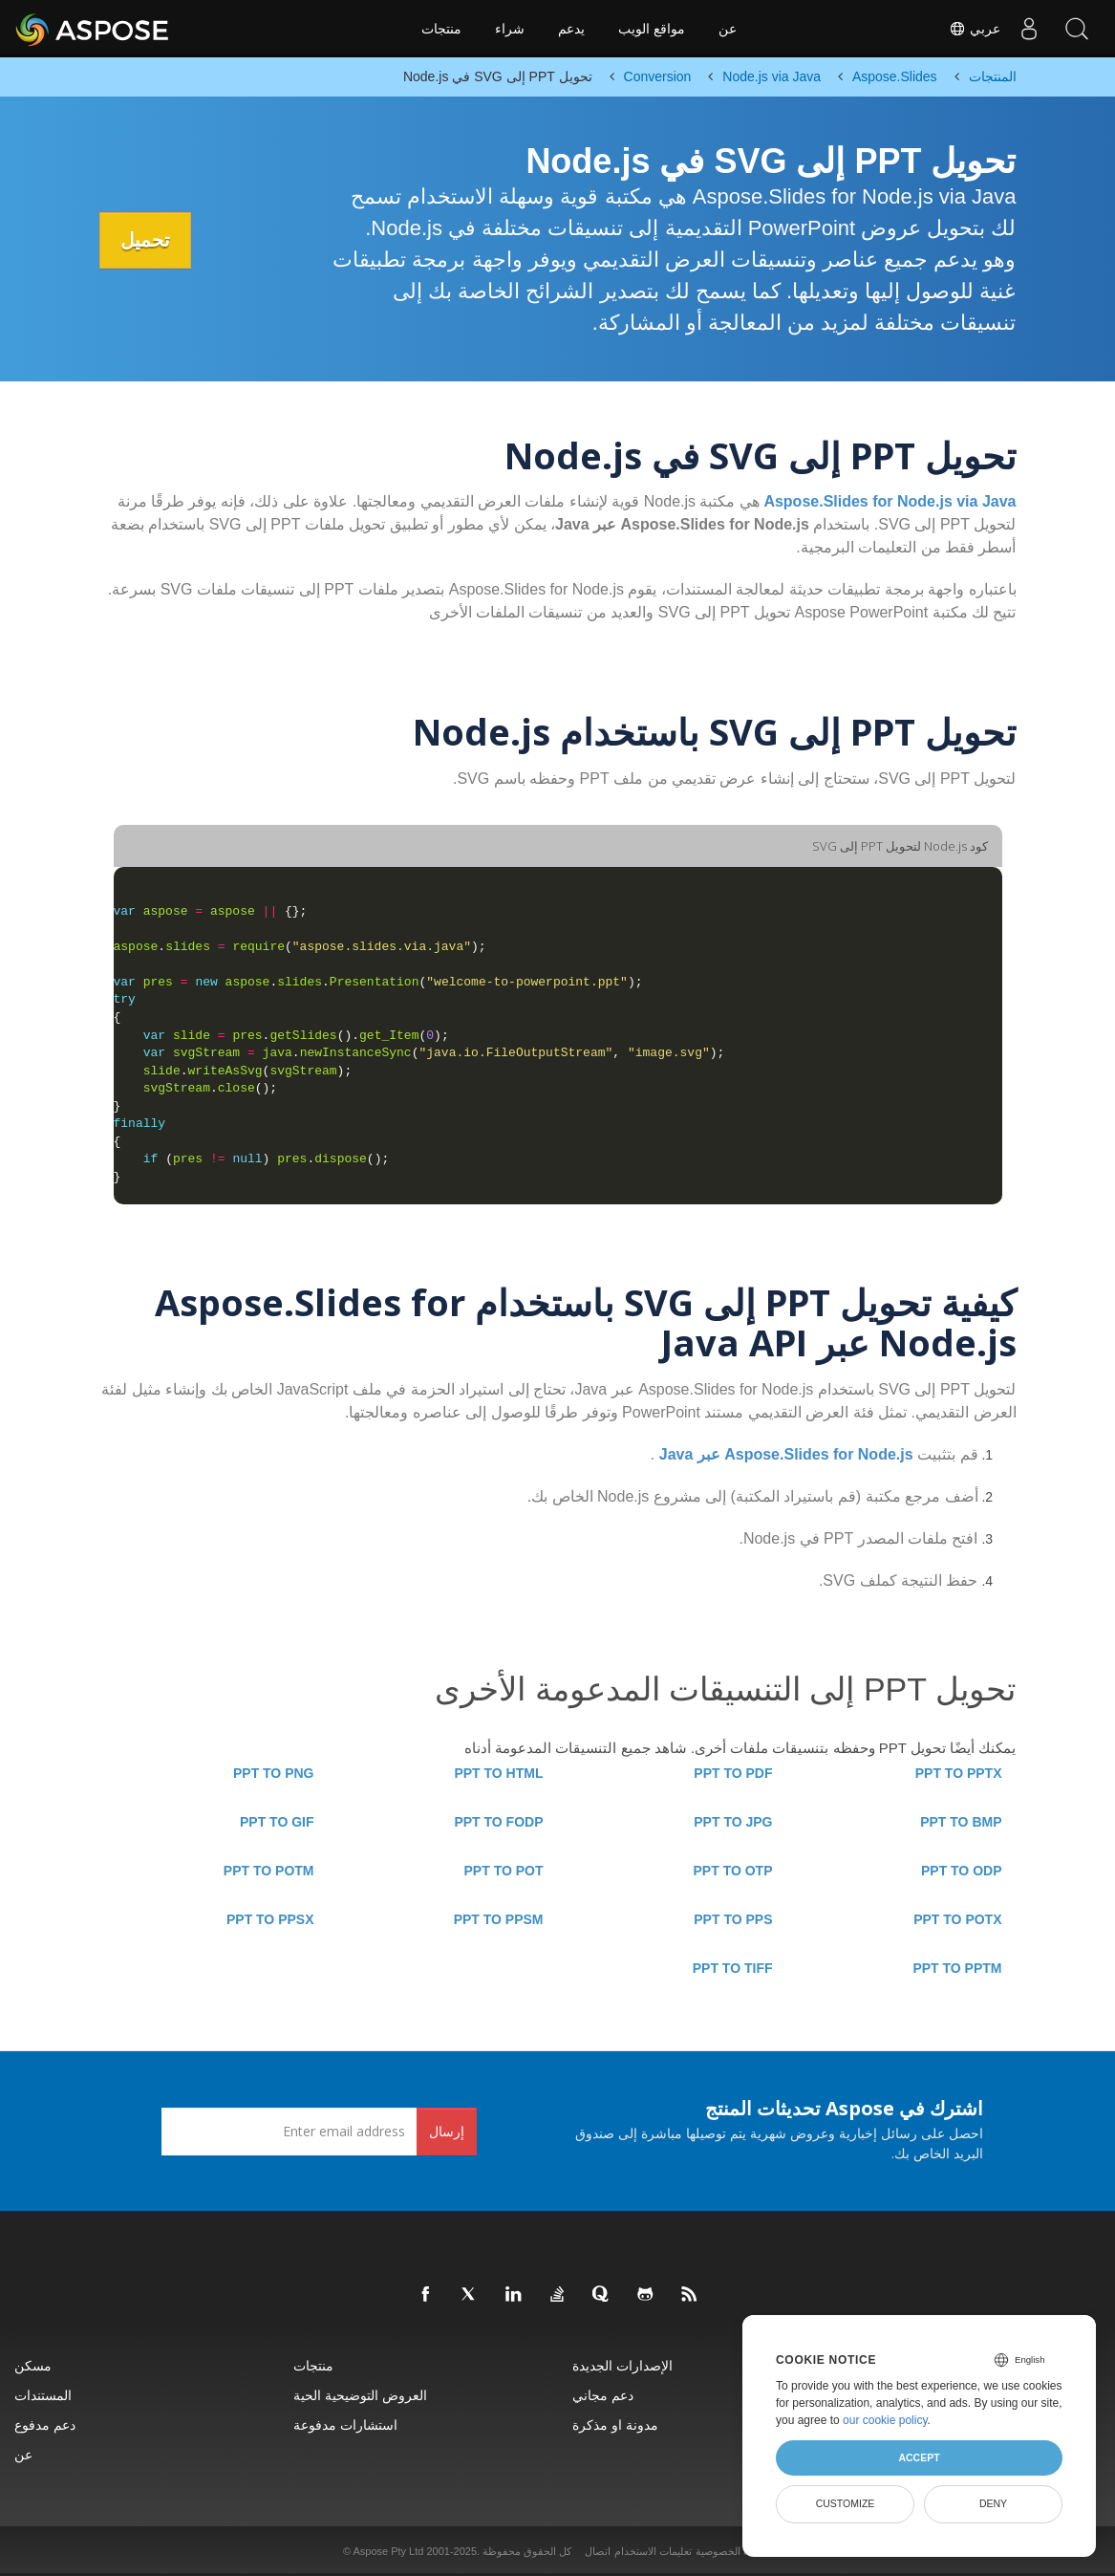  What do you see at coordinates (960, 1821) in the screenshot?
I see `PPT TO BMP` at bounding box center [960, 1821].